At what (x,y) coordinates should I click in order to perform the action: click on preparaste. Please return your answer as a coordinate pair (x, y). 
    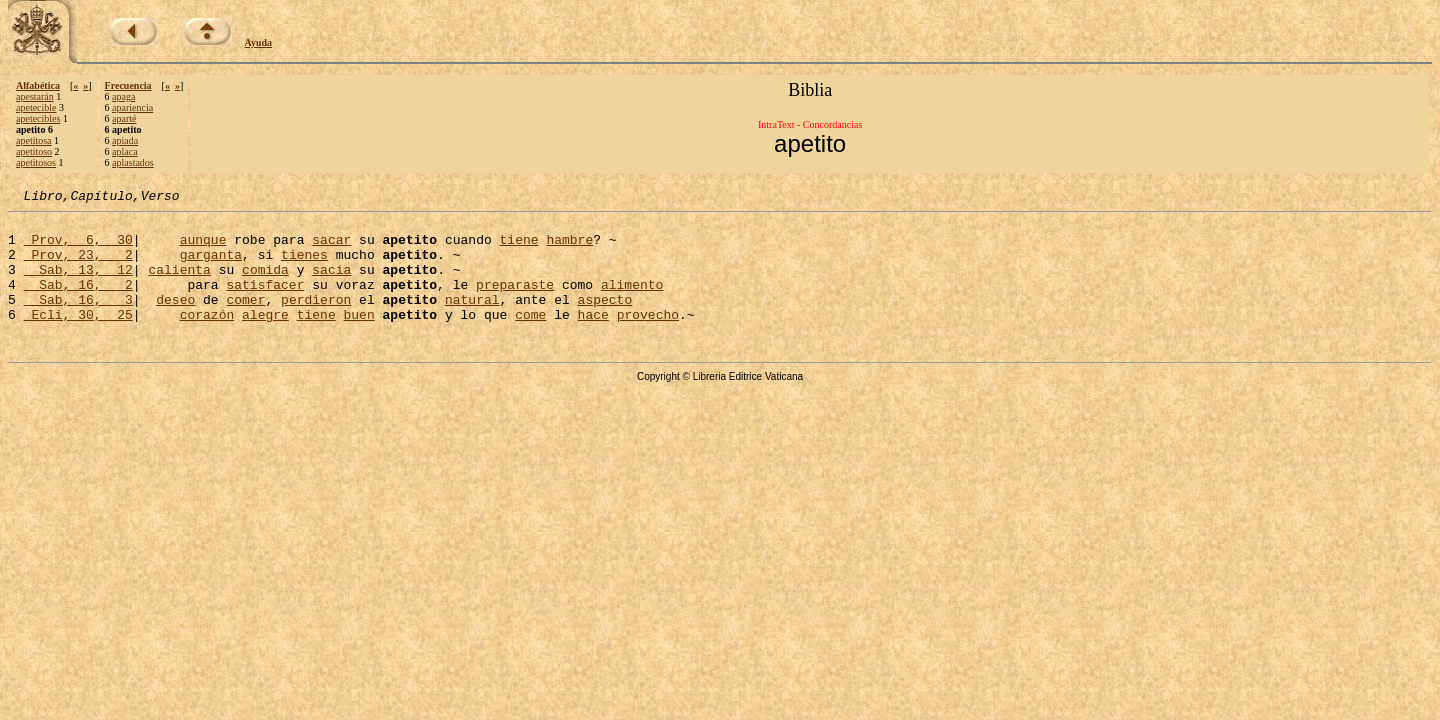
    Looking at the image, I should click on (515, 302).